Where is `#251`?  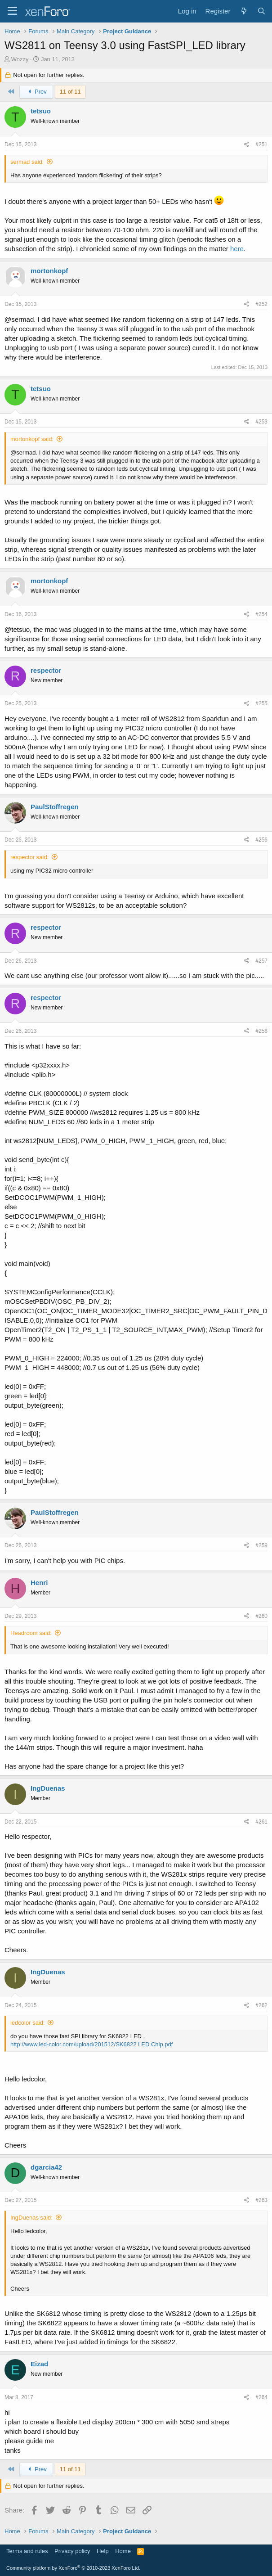 #251 is located at coordinates (261, 144).